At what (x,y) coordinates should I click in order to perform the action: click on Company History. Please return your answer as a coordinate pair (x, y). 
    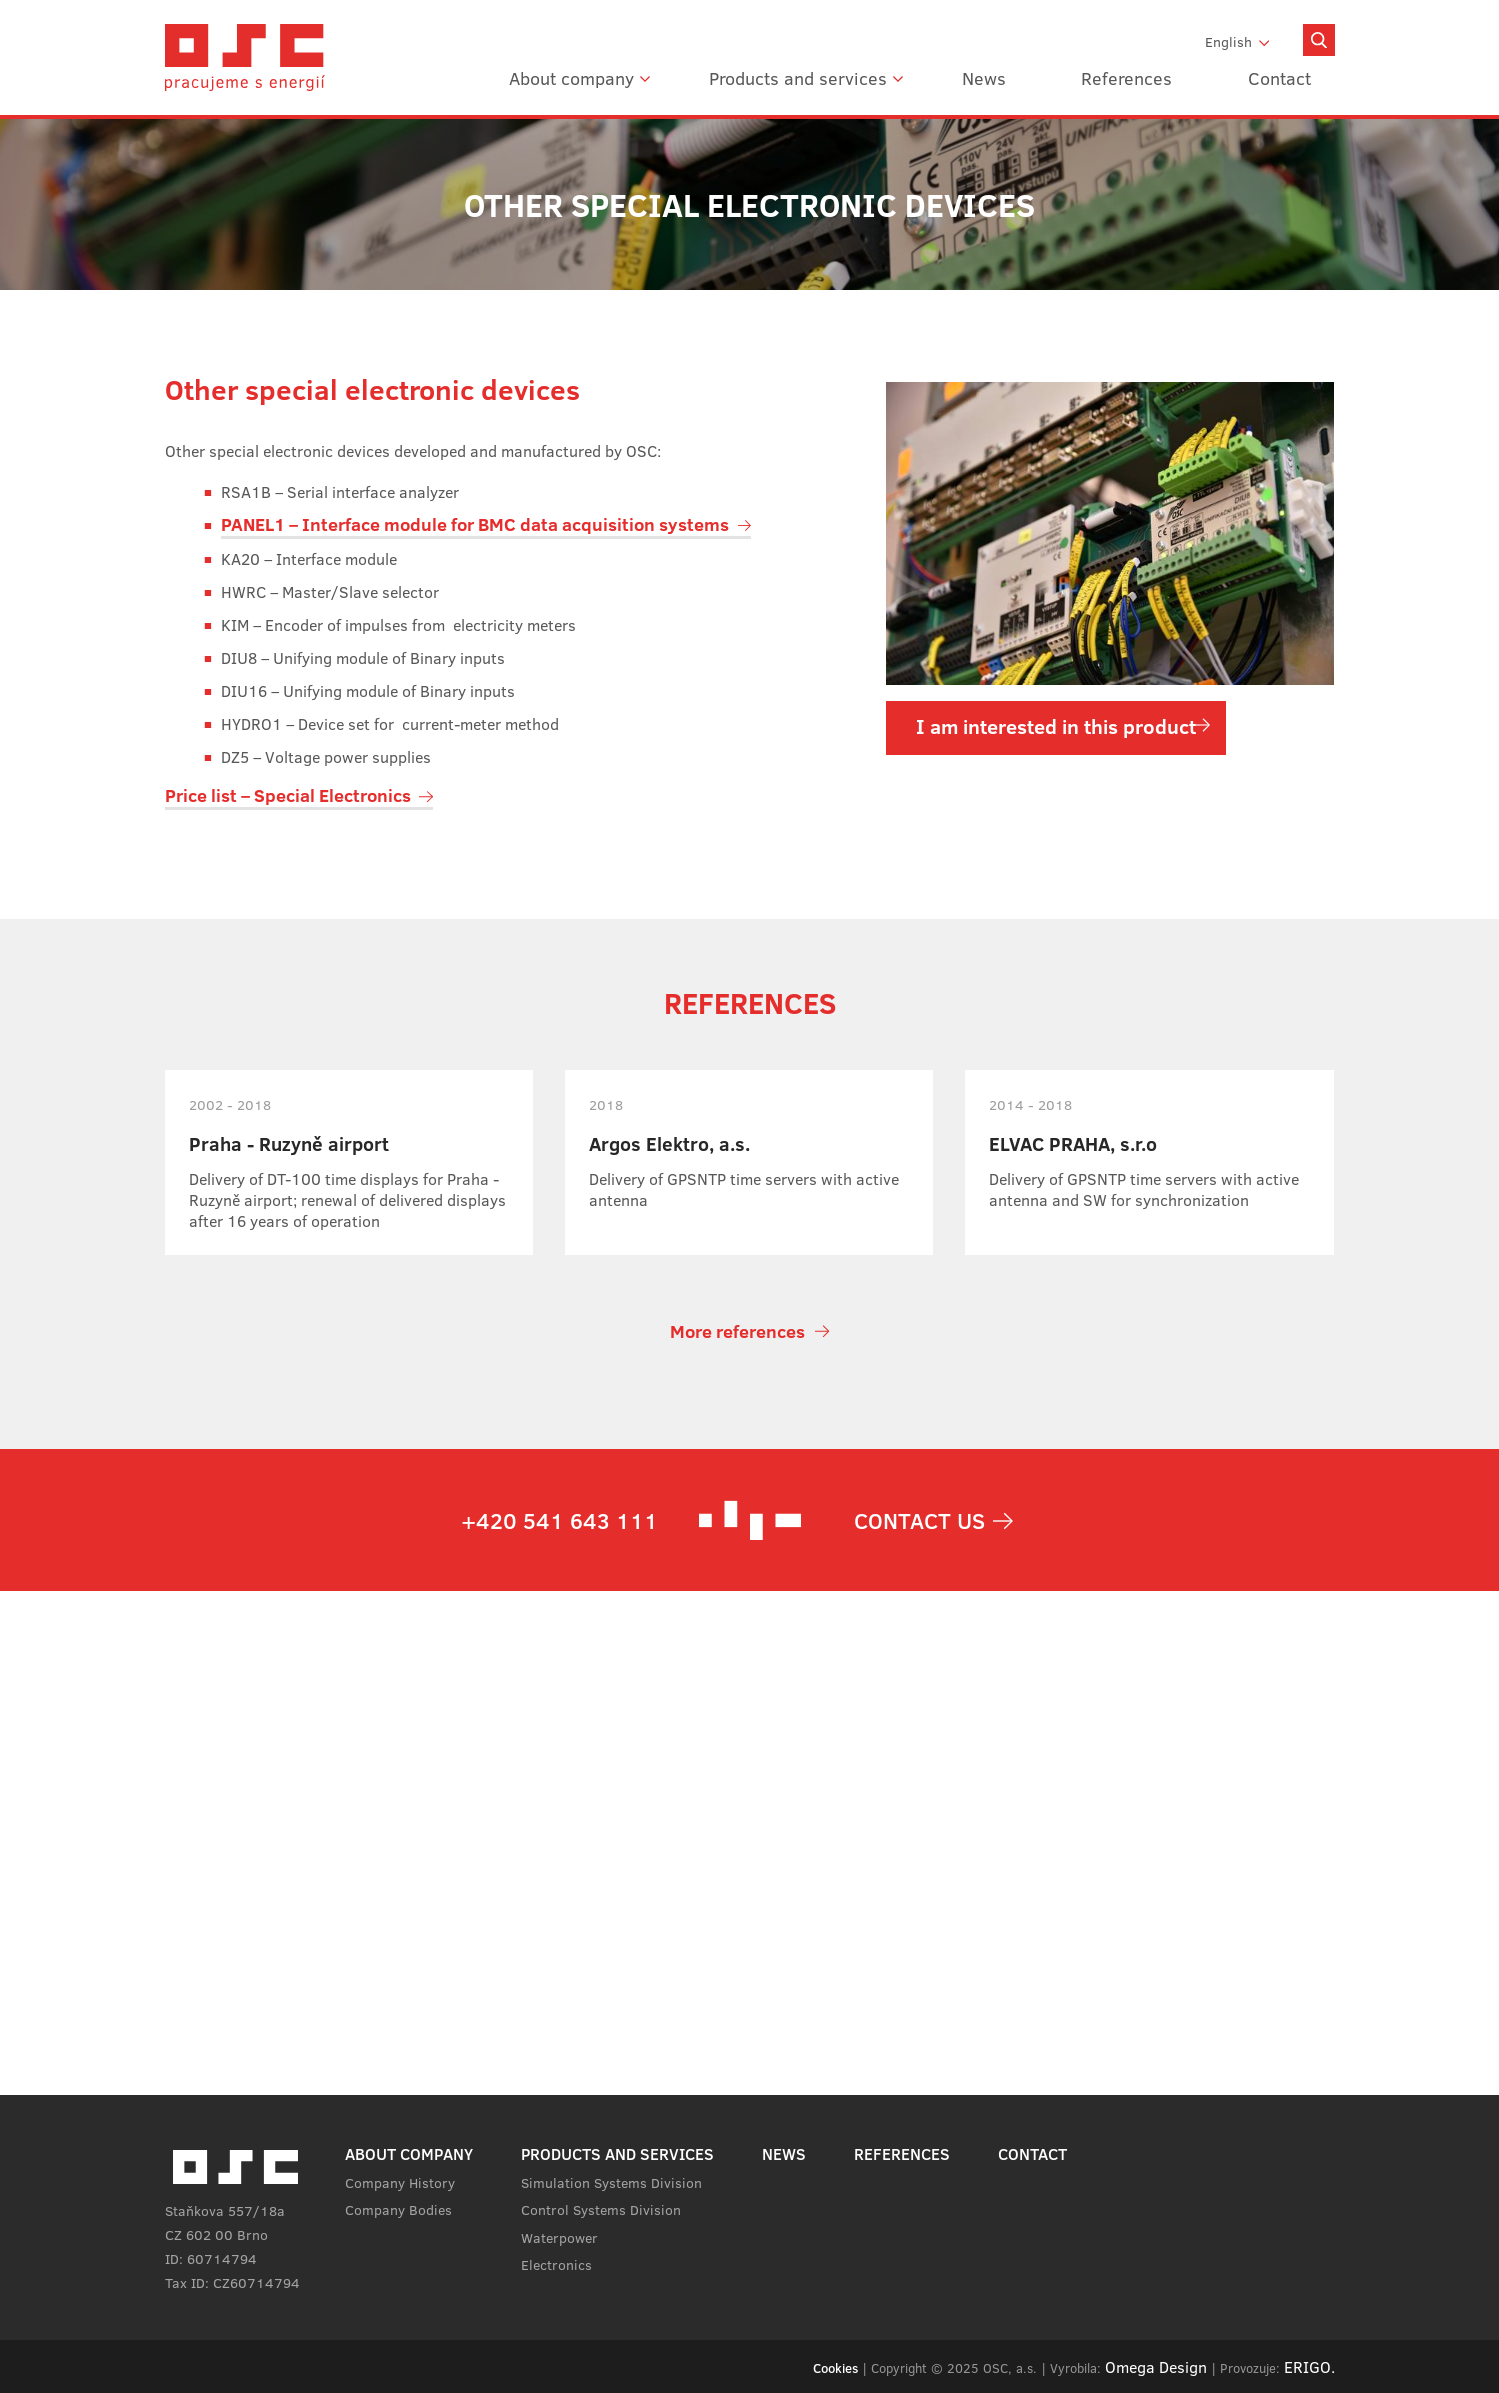
    Looking at the image, I should click on (400, 2182).